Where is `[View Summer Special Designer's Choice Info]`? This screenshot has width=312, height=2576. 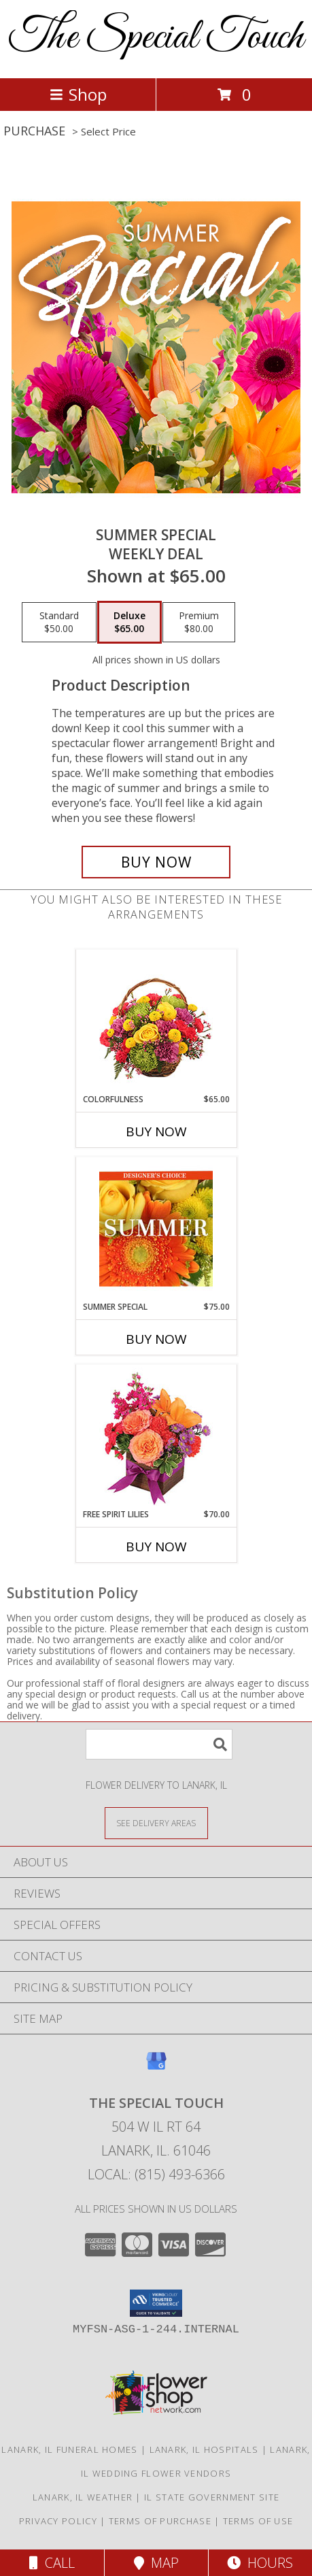
[View Summer Special Designer's Choice Info] is located at coordinates (156, 1229).